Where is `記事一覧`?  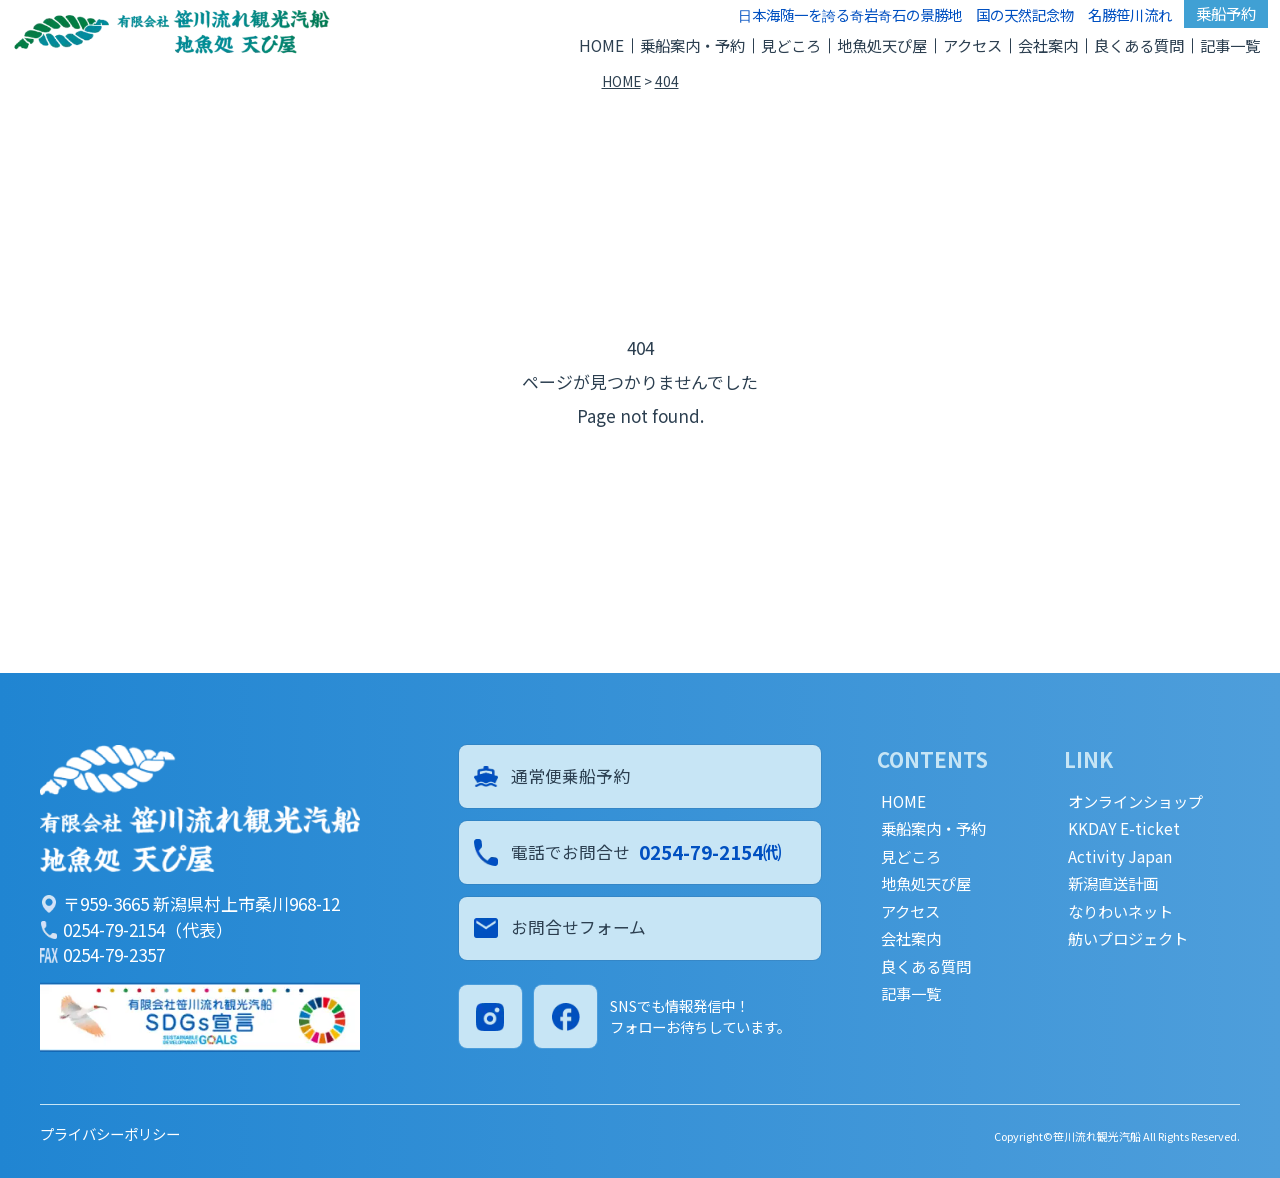
記事一覧 is located at coordinates (1230, 45).